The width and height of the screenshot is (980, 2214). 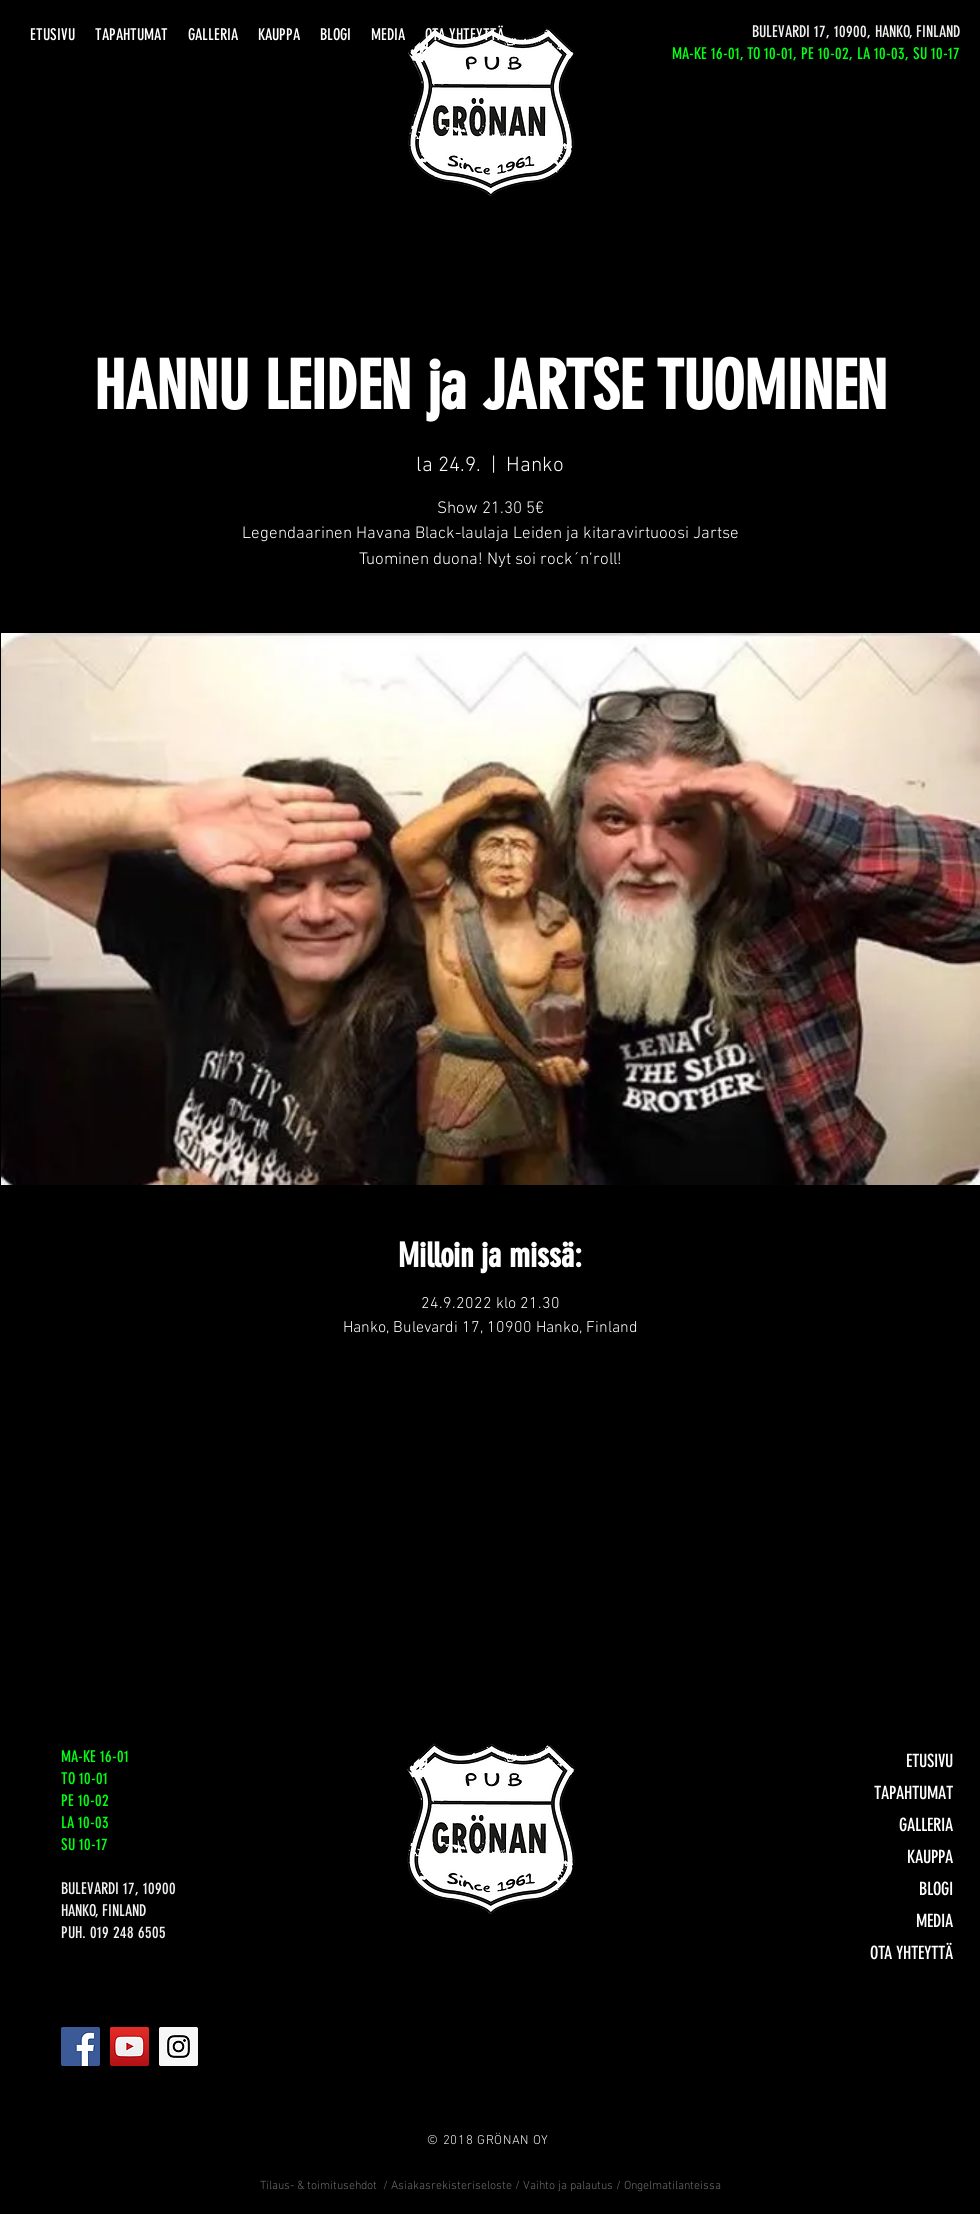 I want to click on OTA YHTEYTTÄ, so click(x=911, y=1953).